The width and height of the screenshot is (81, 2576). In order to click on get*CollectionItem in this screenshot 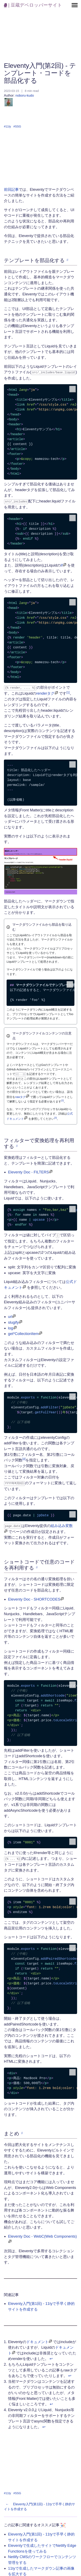, I will do `click(23, 1332)`.